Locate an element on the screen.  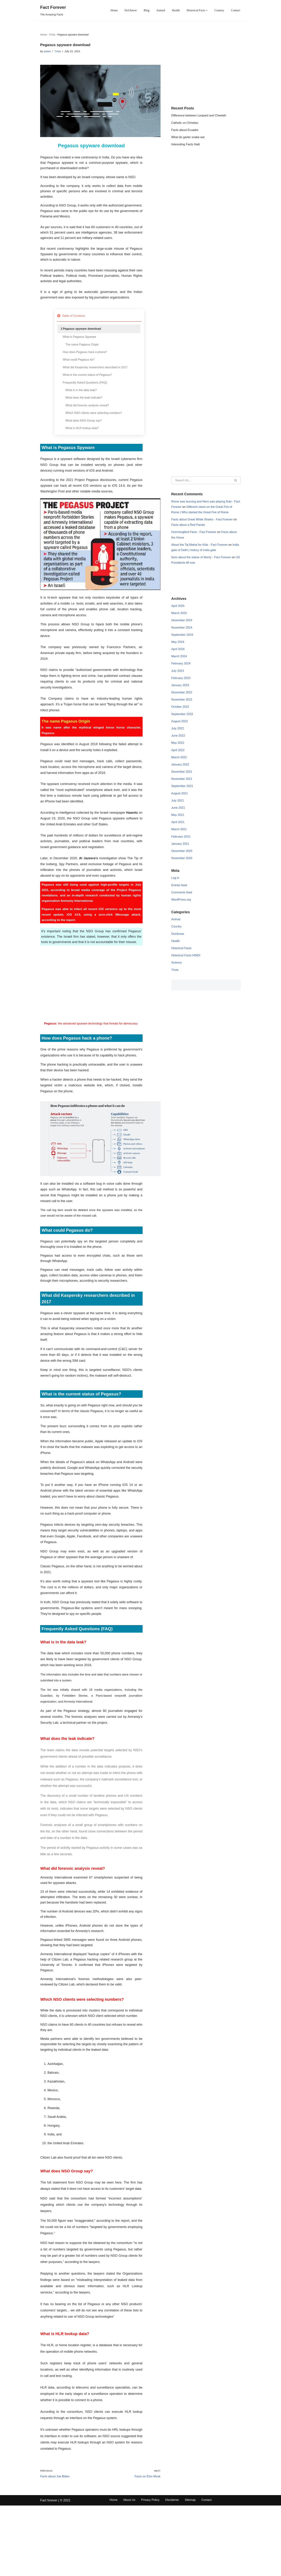
Hummingbird Facts - Fact Forever is located at coordinates (195, 549).